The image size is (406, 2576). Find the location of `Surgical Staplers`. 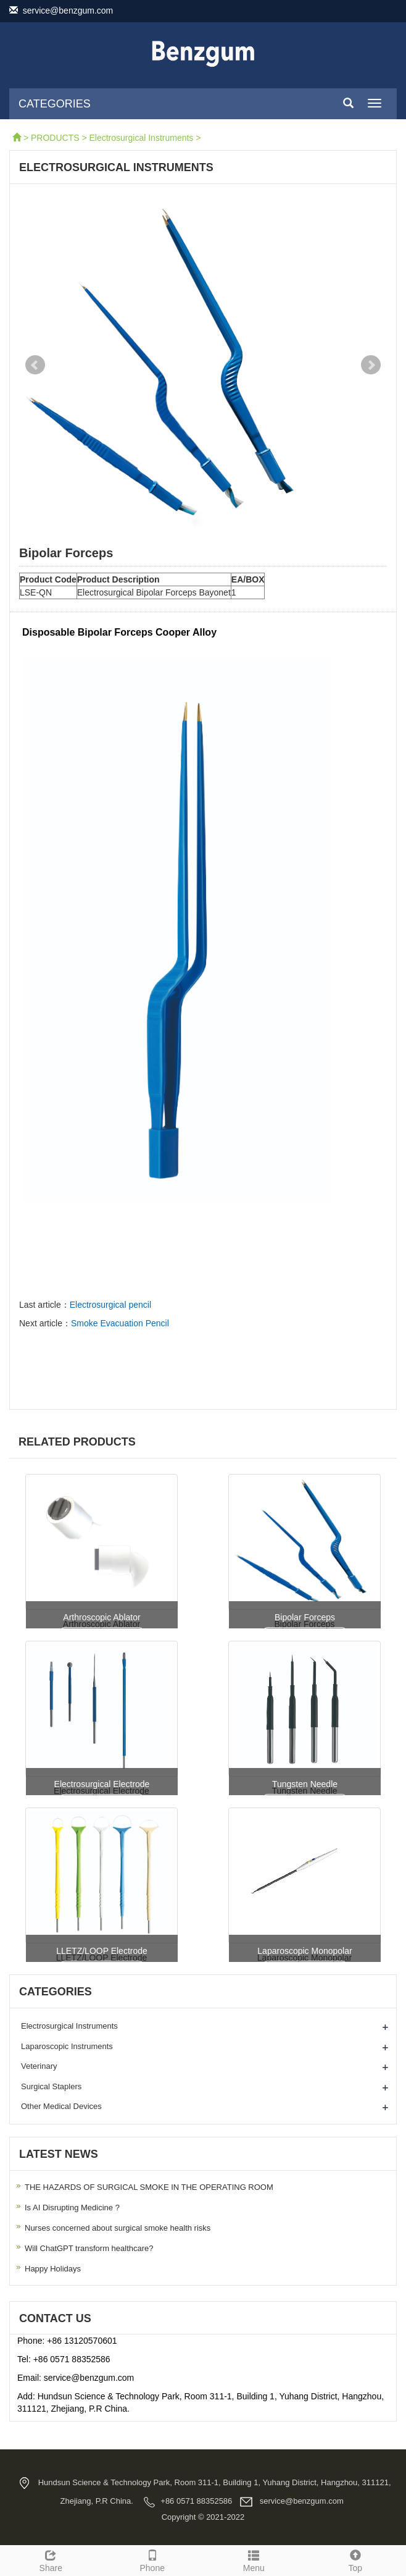

Surgical Staplers is located at coordinates (51, 2086).